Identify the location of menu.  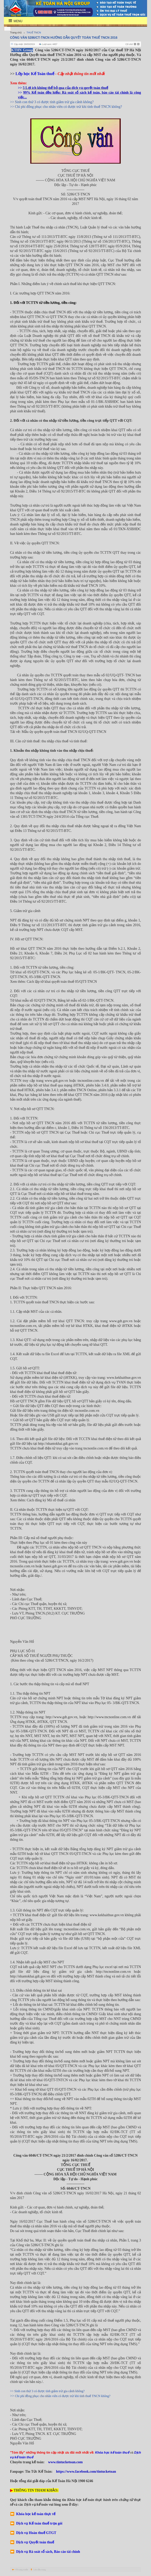
(14, 21).